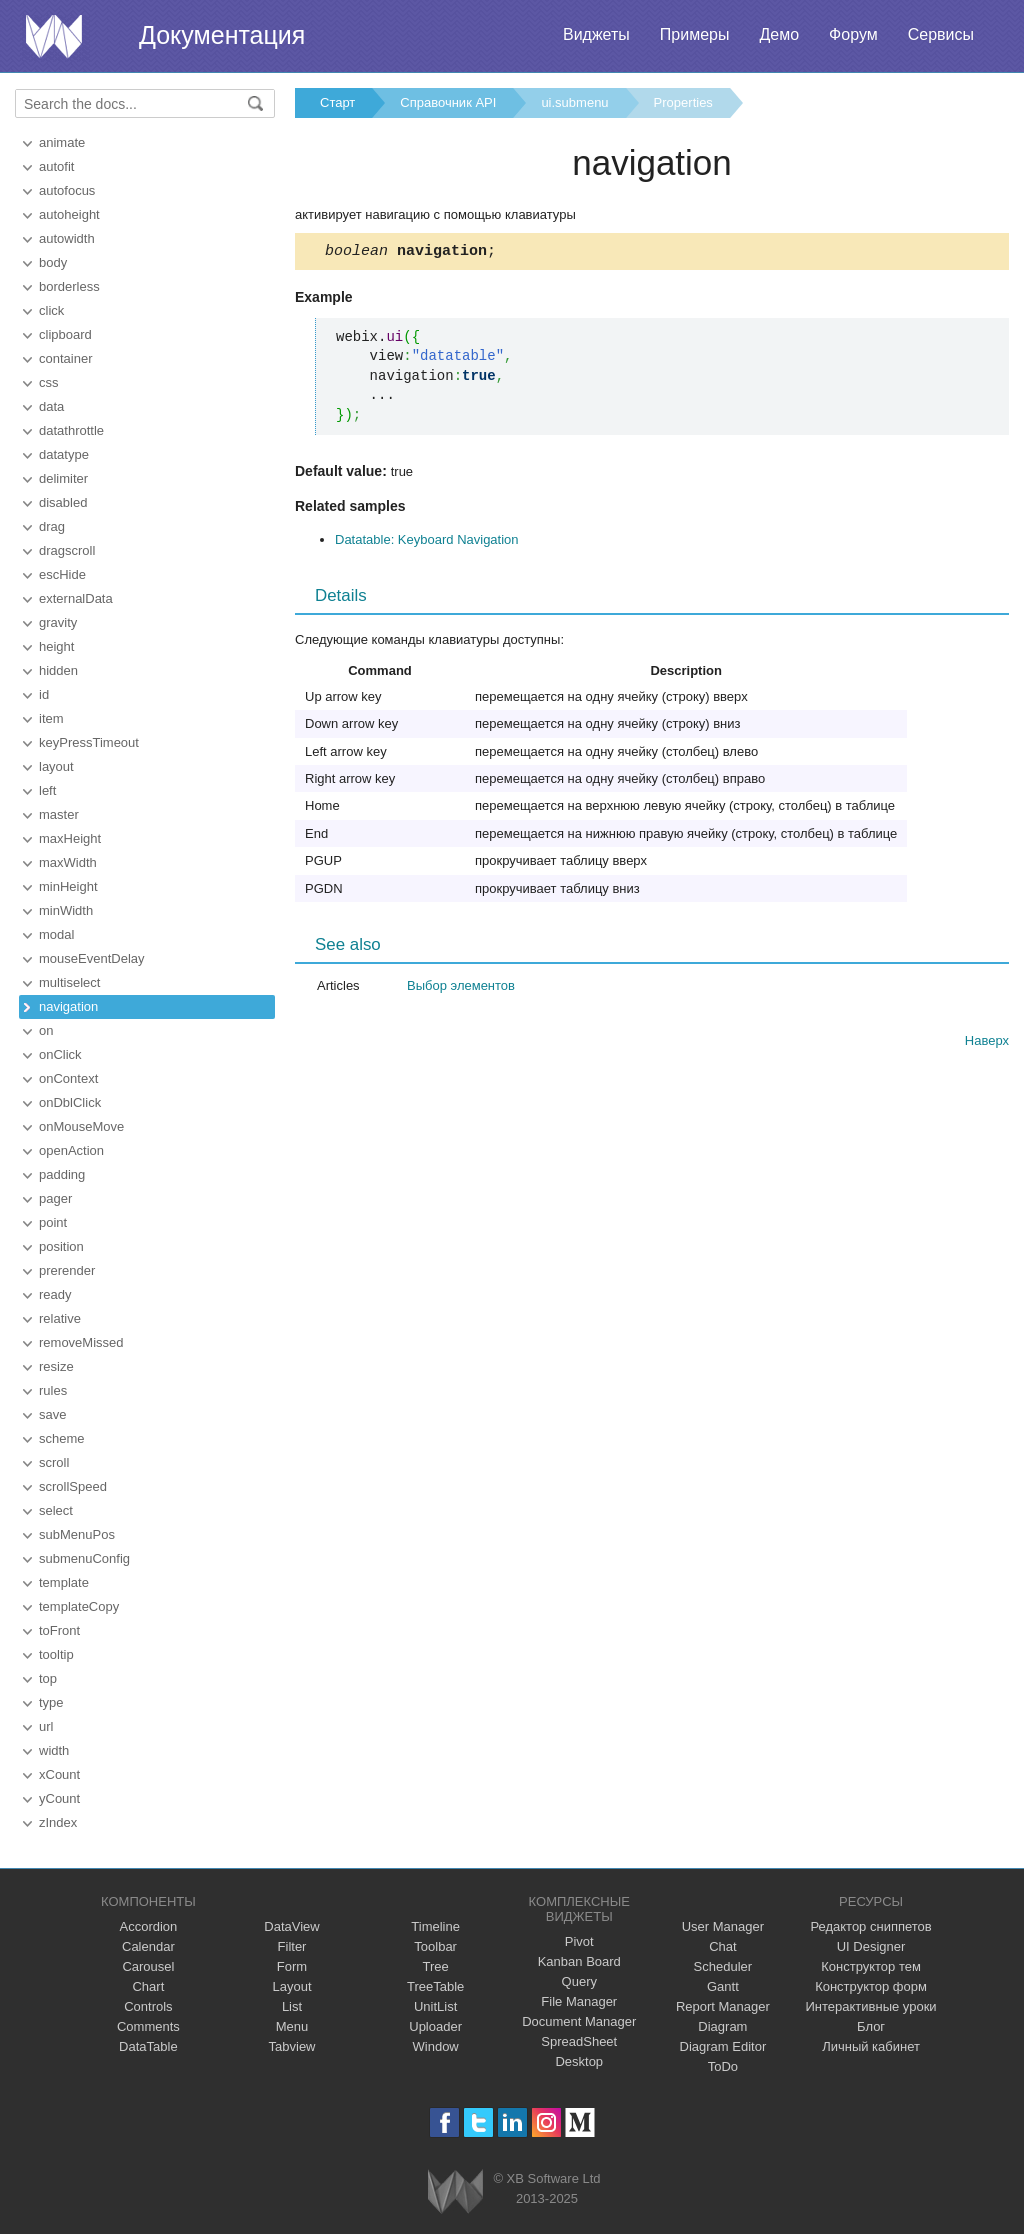  I want to click on Сервисы, so click(941, 34).